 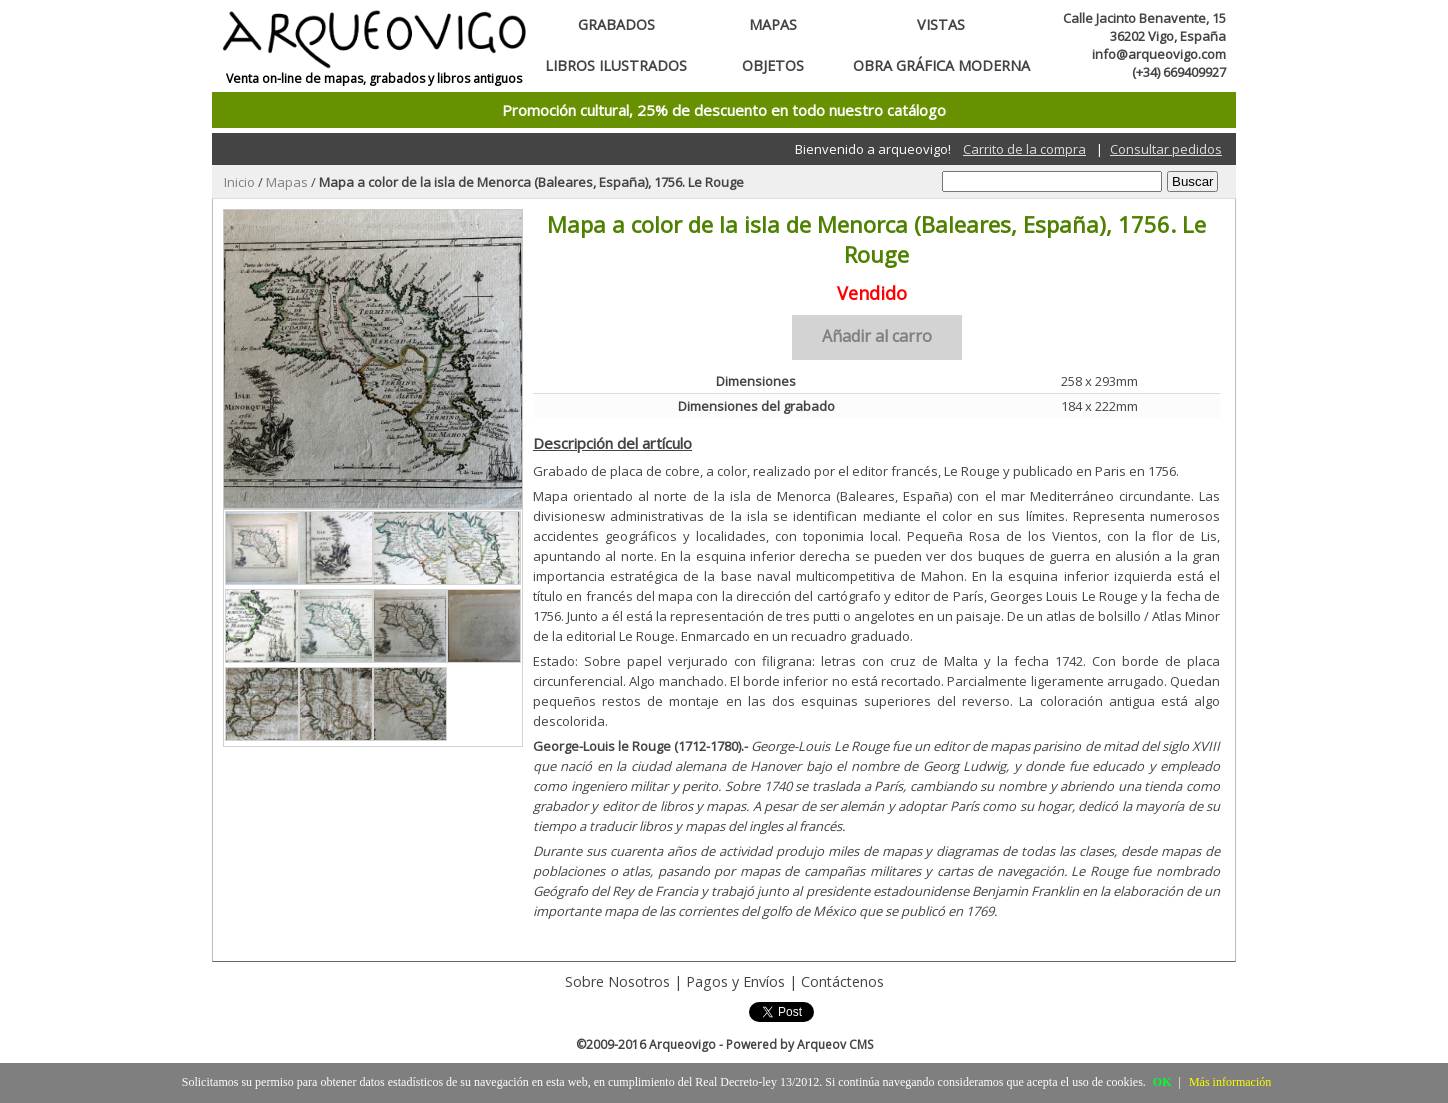 I want to click on Libros ilustrados, so click(x=616, y=65).